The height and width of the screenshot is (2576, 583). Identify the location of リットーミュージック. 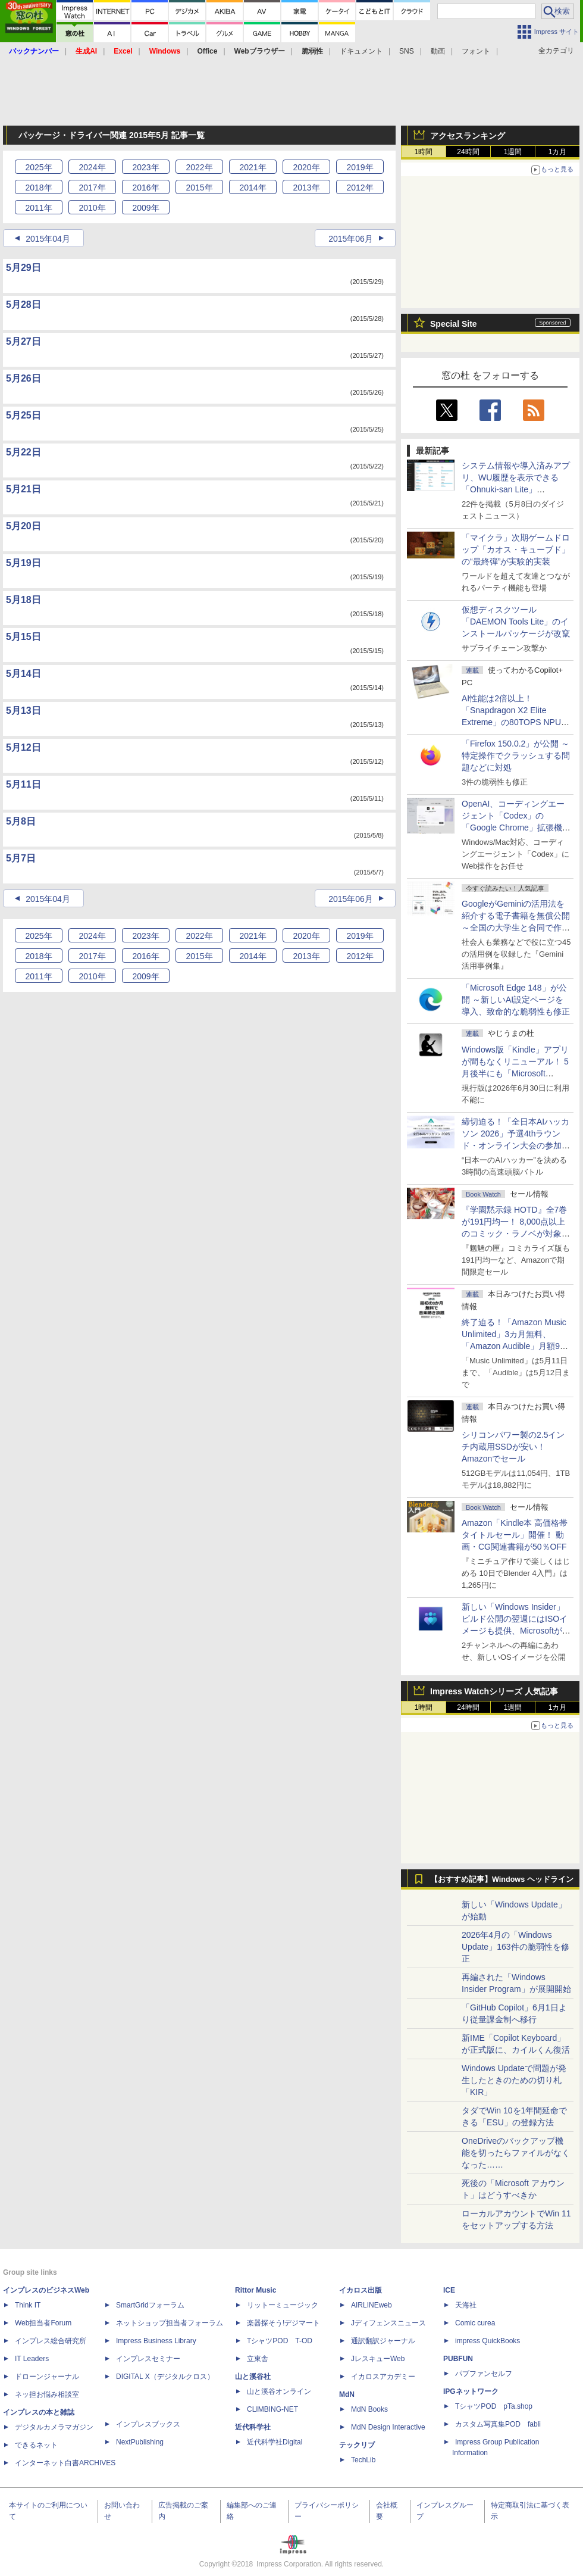
(282, 2305).